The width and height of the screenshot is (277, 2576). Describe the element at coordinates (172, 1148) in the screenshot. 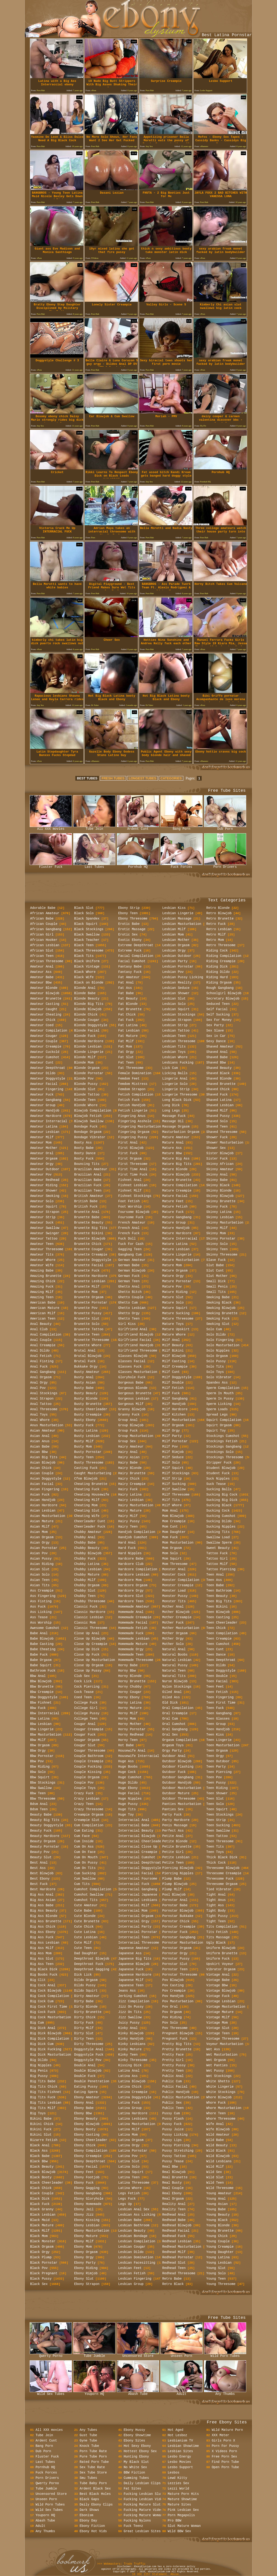

I see `Mature Ass` at that location.